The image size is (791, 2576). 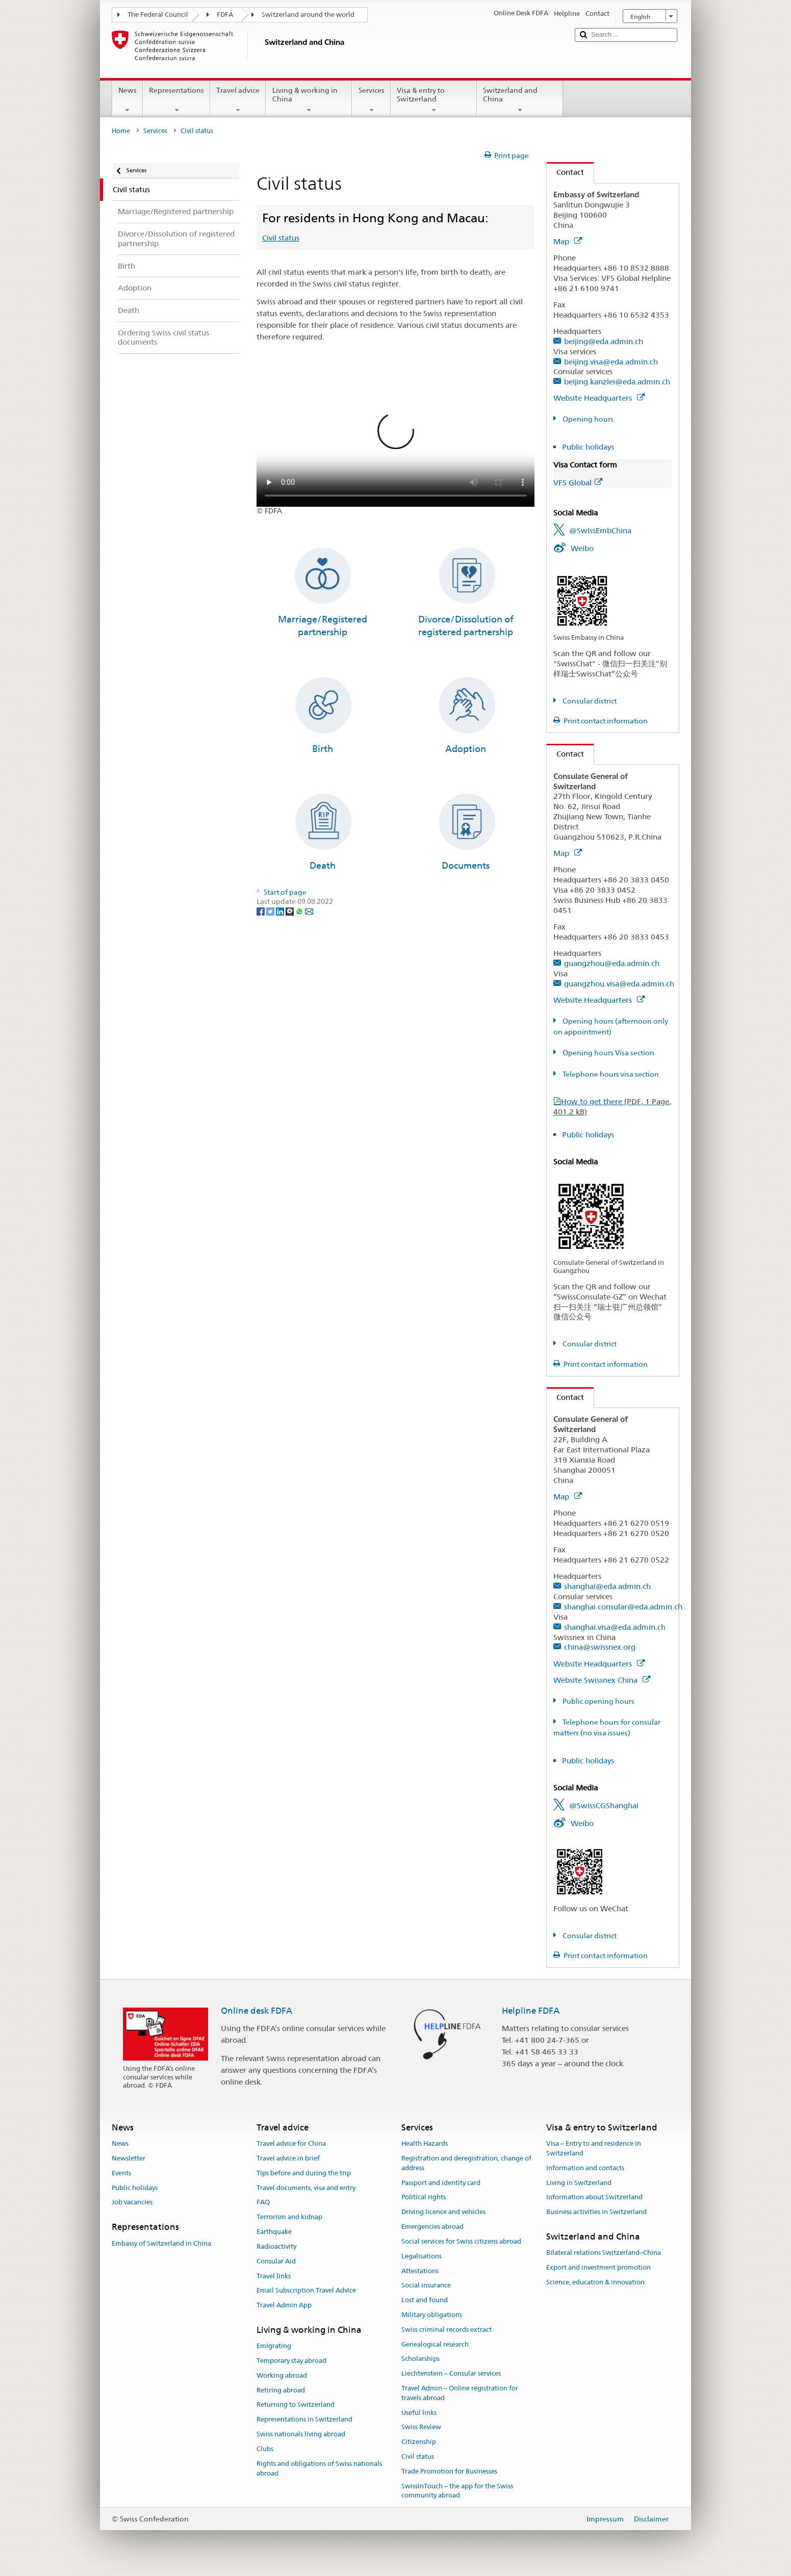 What do you see at coordinates (301, 2434) in the screenshot?
I see `Swiss nationals living abroad` at bounding box center [301, 2434].